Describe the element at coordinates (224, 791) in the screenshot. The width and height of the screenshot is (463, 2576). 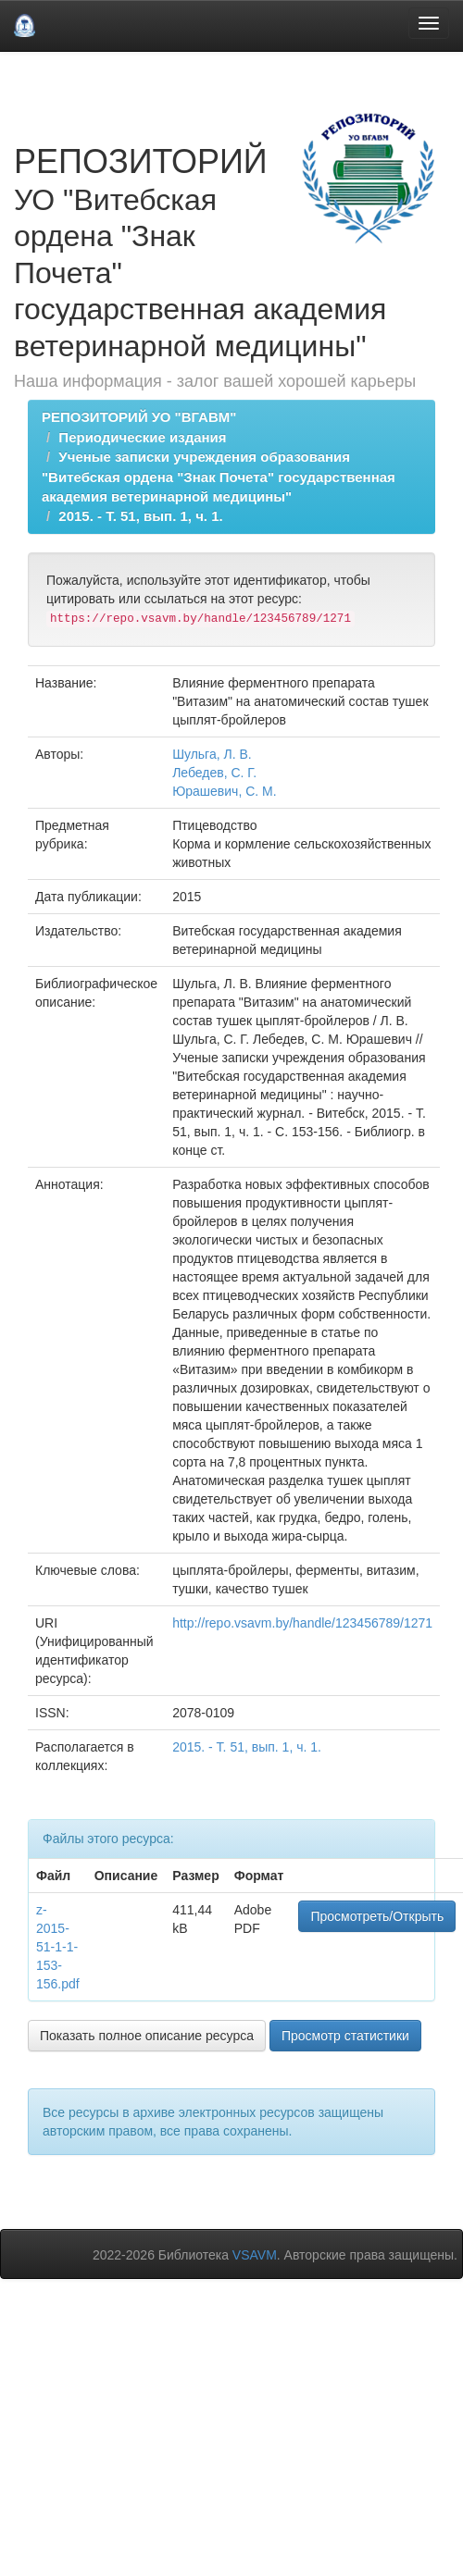
I see `Юрашевич, С. М.` at that location.